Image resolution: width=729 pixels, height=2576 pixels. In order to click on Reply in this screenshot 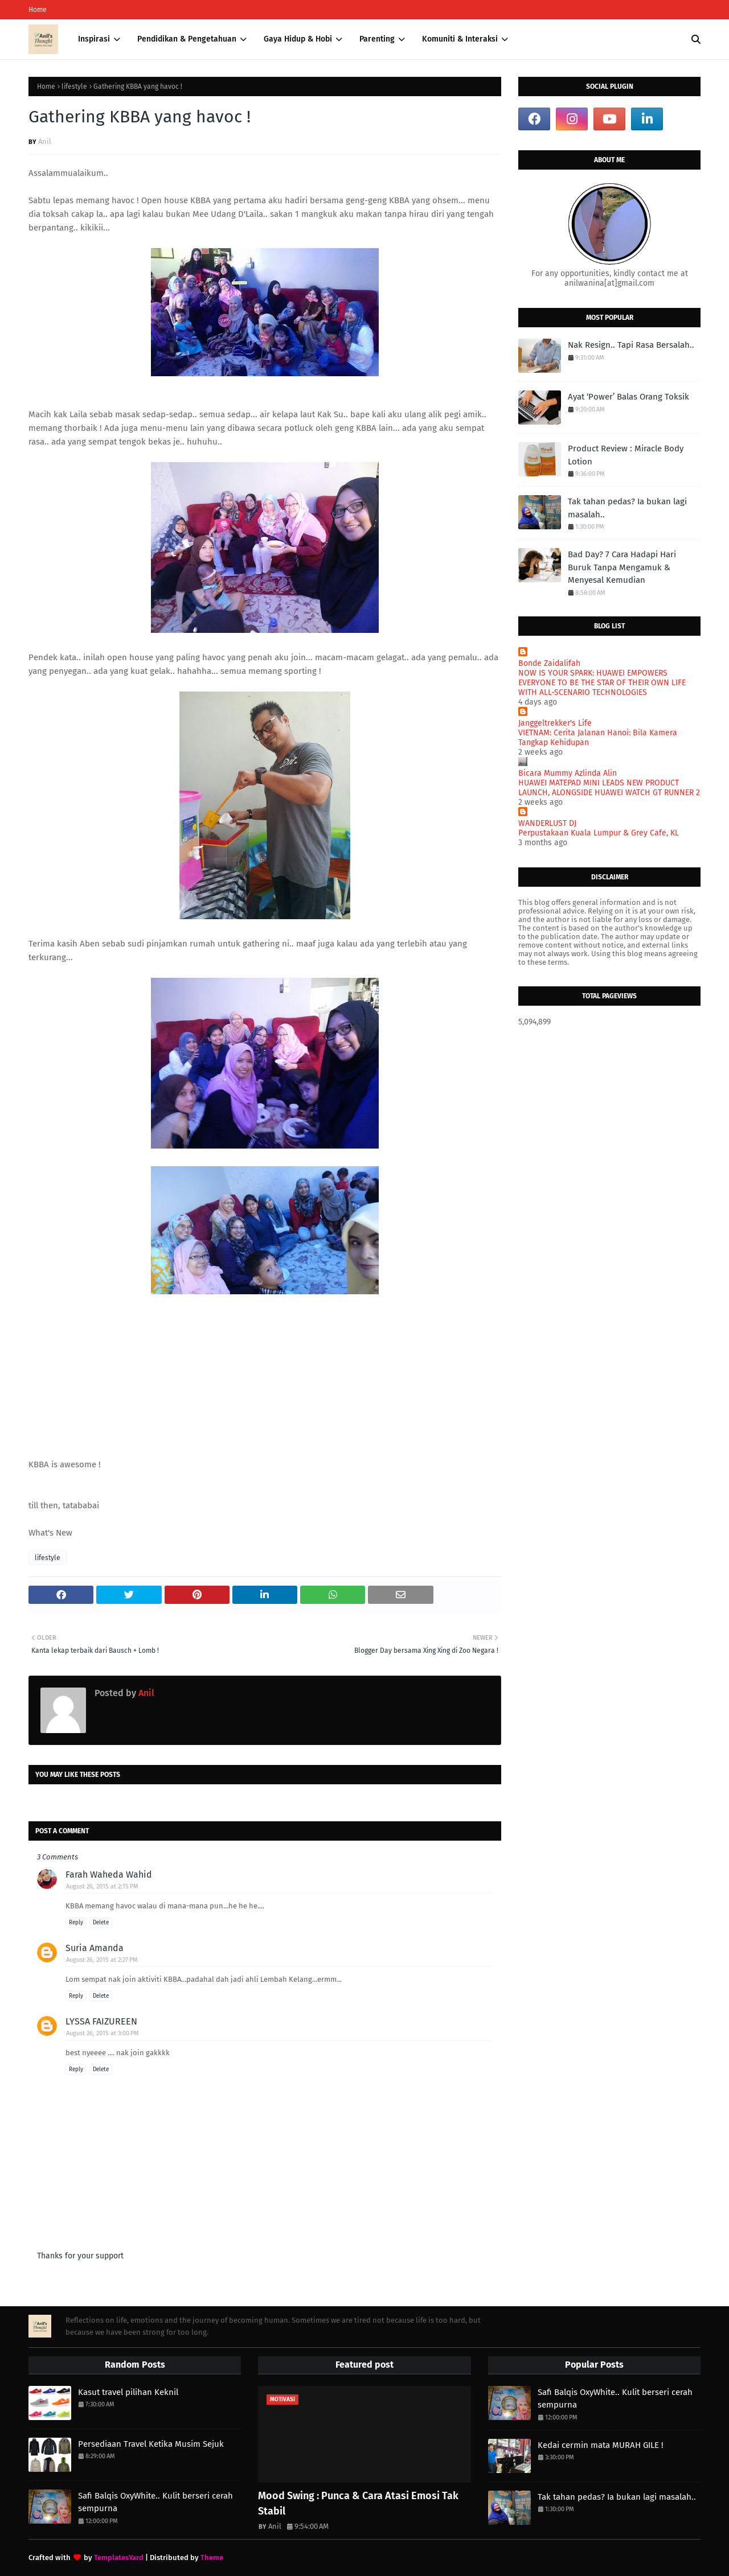, I will do `click(76, 1922)`.